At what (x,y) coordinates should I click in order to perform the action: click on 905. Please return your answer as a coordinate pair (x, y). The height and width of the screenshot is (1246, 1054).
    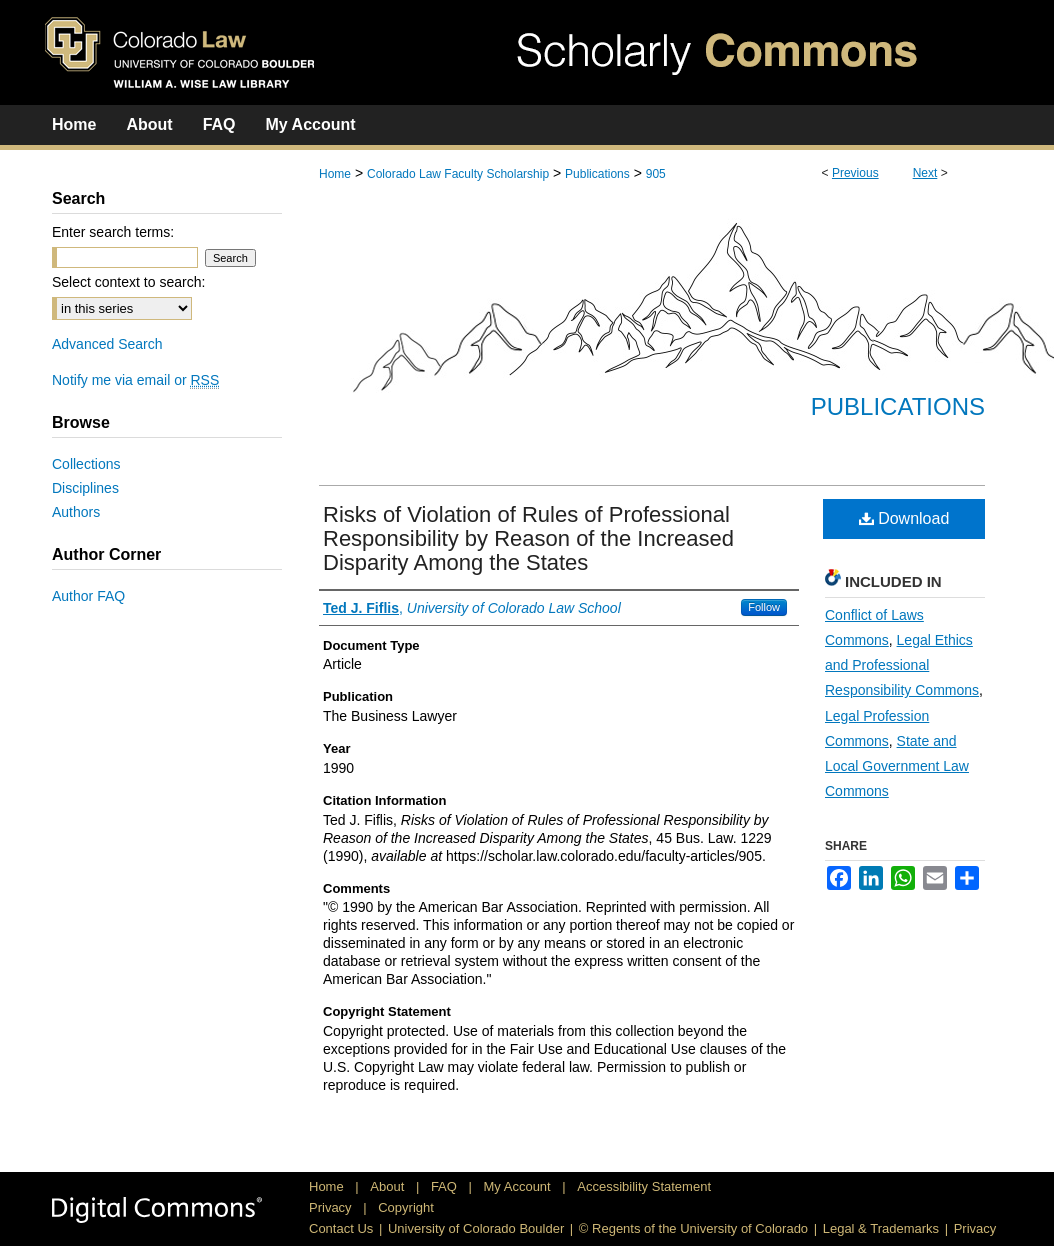
    Looking at the image, I should click on (656, 174).